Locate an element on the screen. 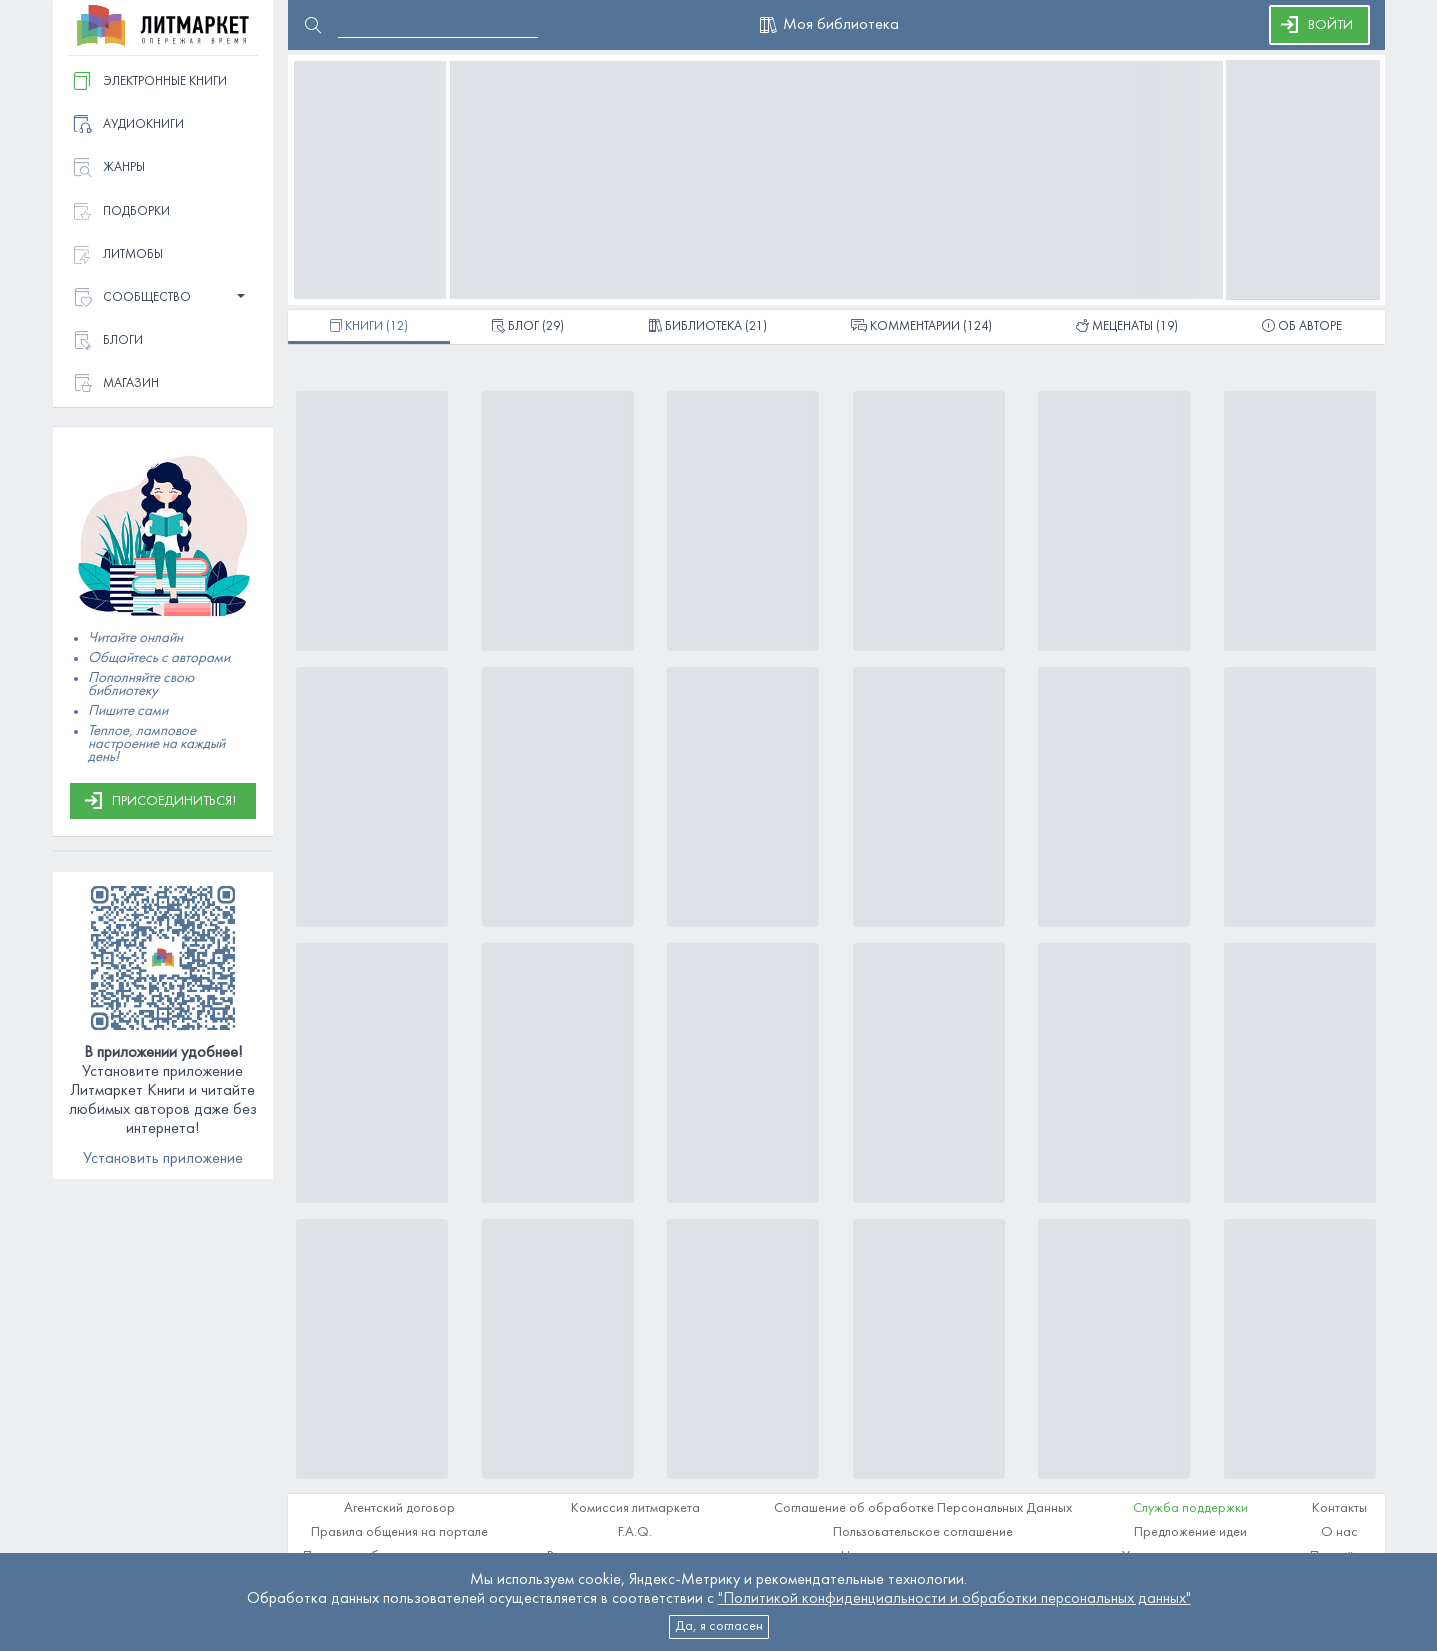 The width and height of the screenshot is (1437, 1651). "Политикой конфиденциальности и обработки персональных данных" is located at coordinates (954, 1599).